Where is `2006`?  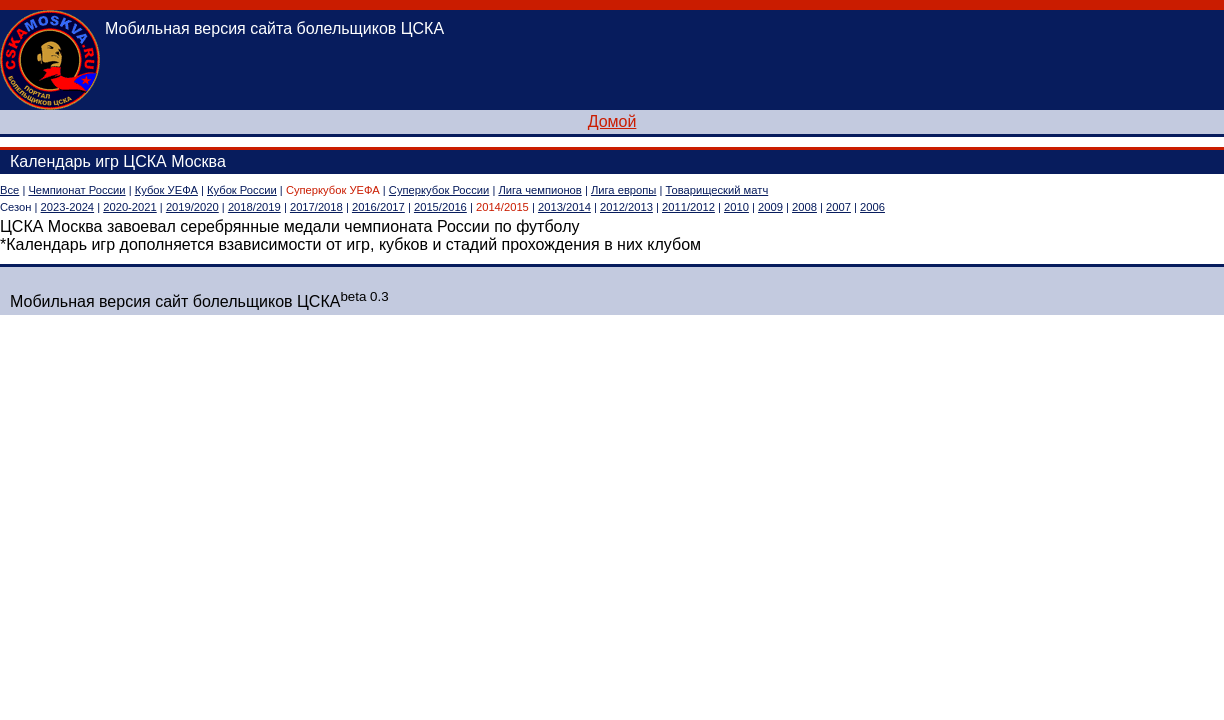
2006 is located at coordinates (872, 207).